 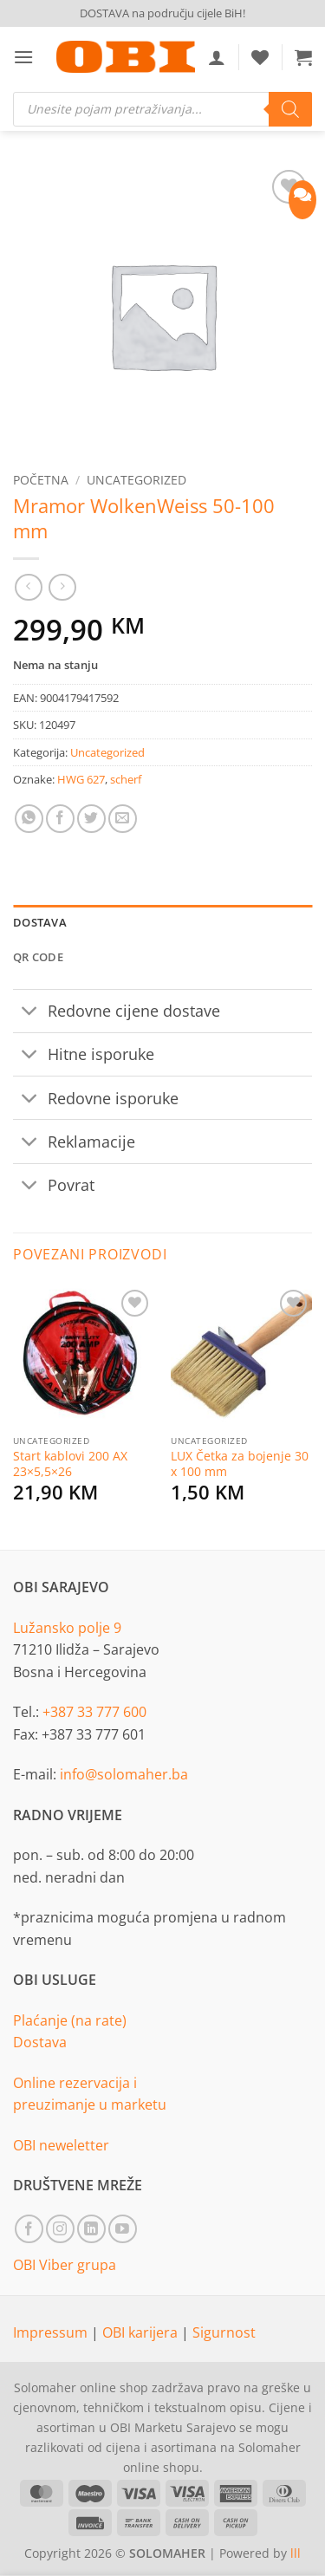 What do you see at coordinates (125, 779) in the screenshot?
I see `scherf` at bounding box center [125, 779].